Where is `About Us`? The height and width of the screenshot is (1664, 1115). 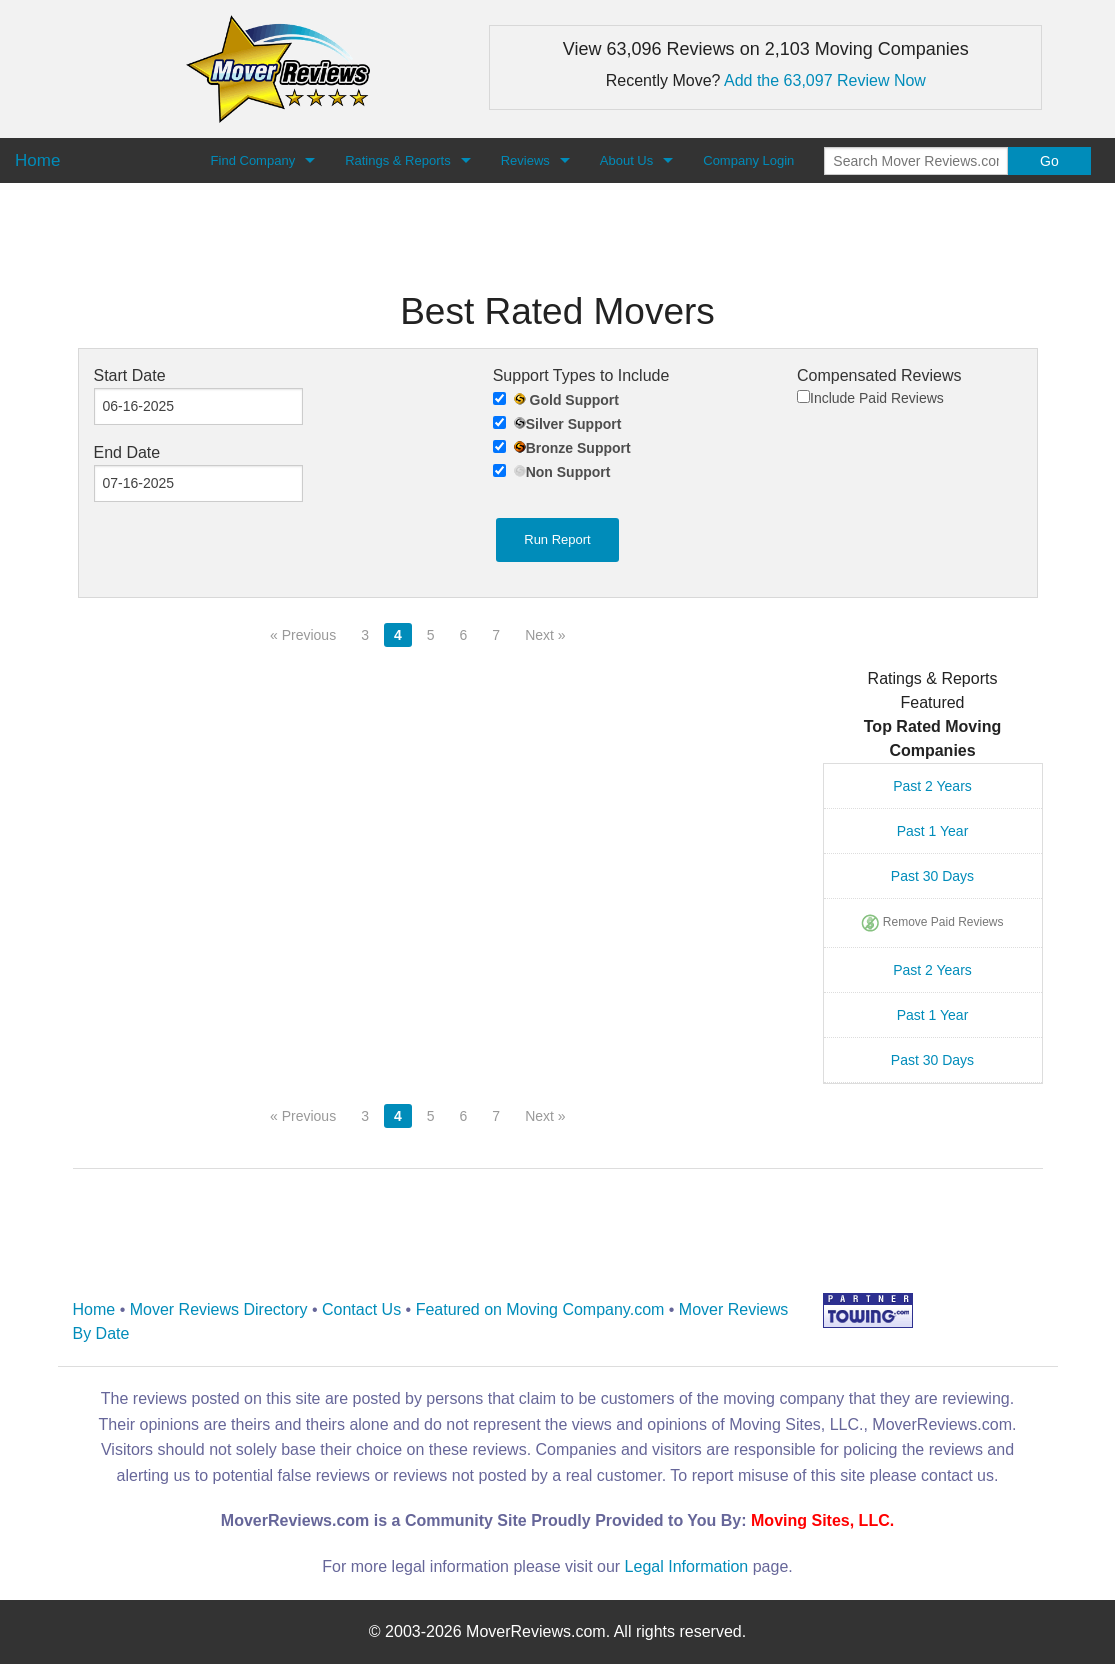
About Us is located at coordinates (626, 160).